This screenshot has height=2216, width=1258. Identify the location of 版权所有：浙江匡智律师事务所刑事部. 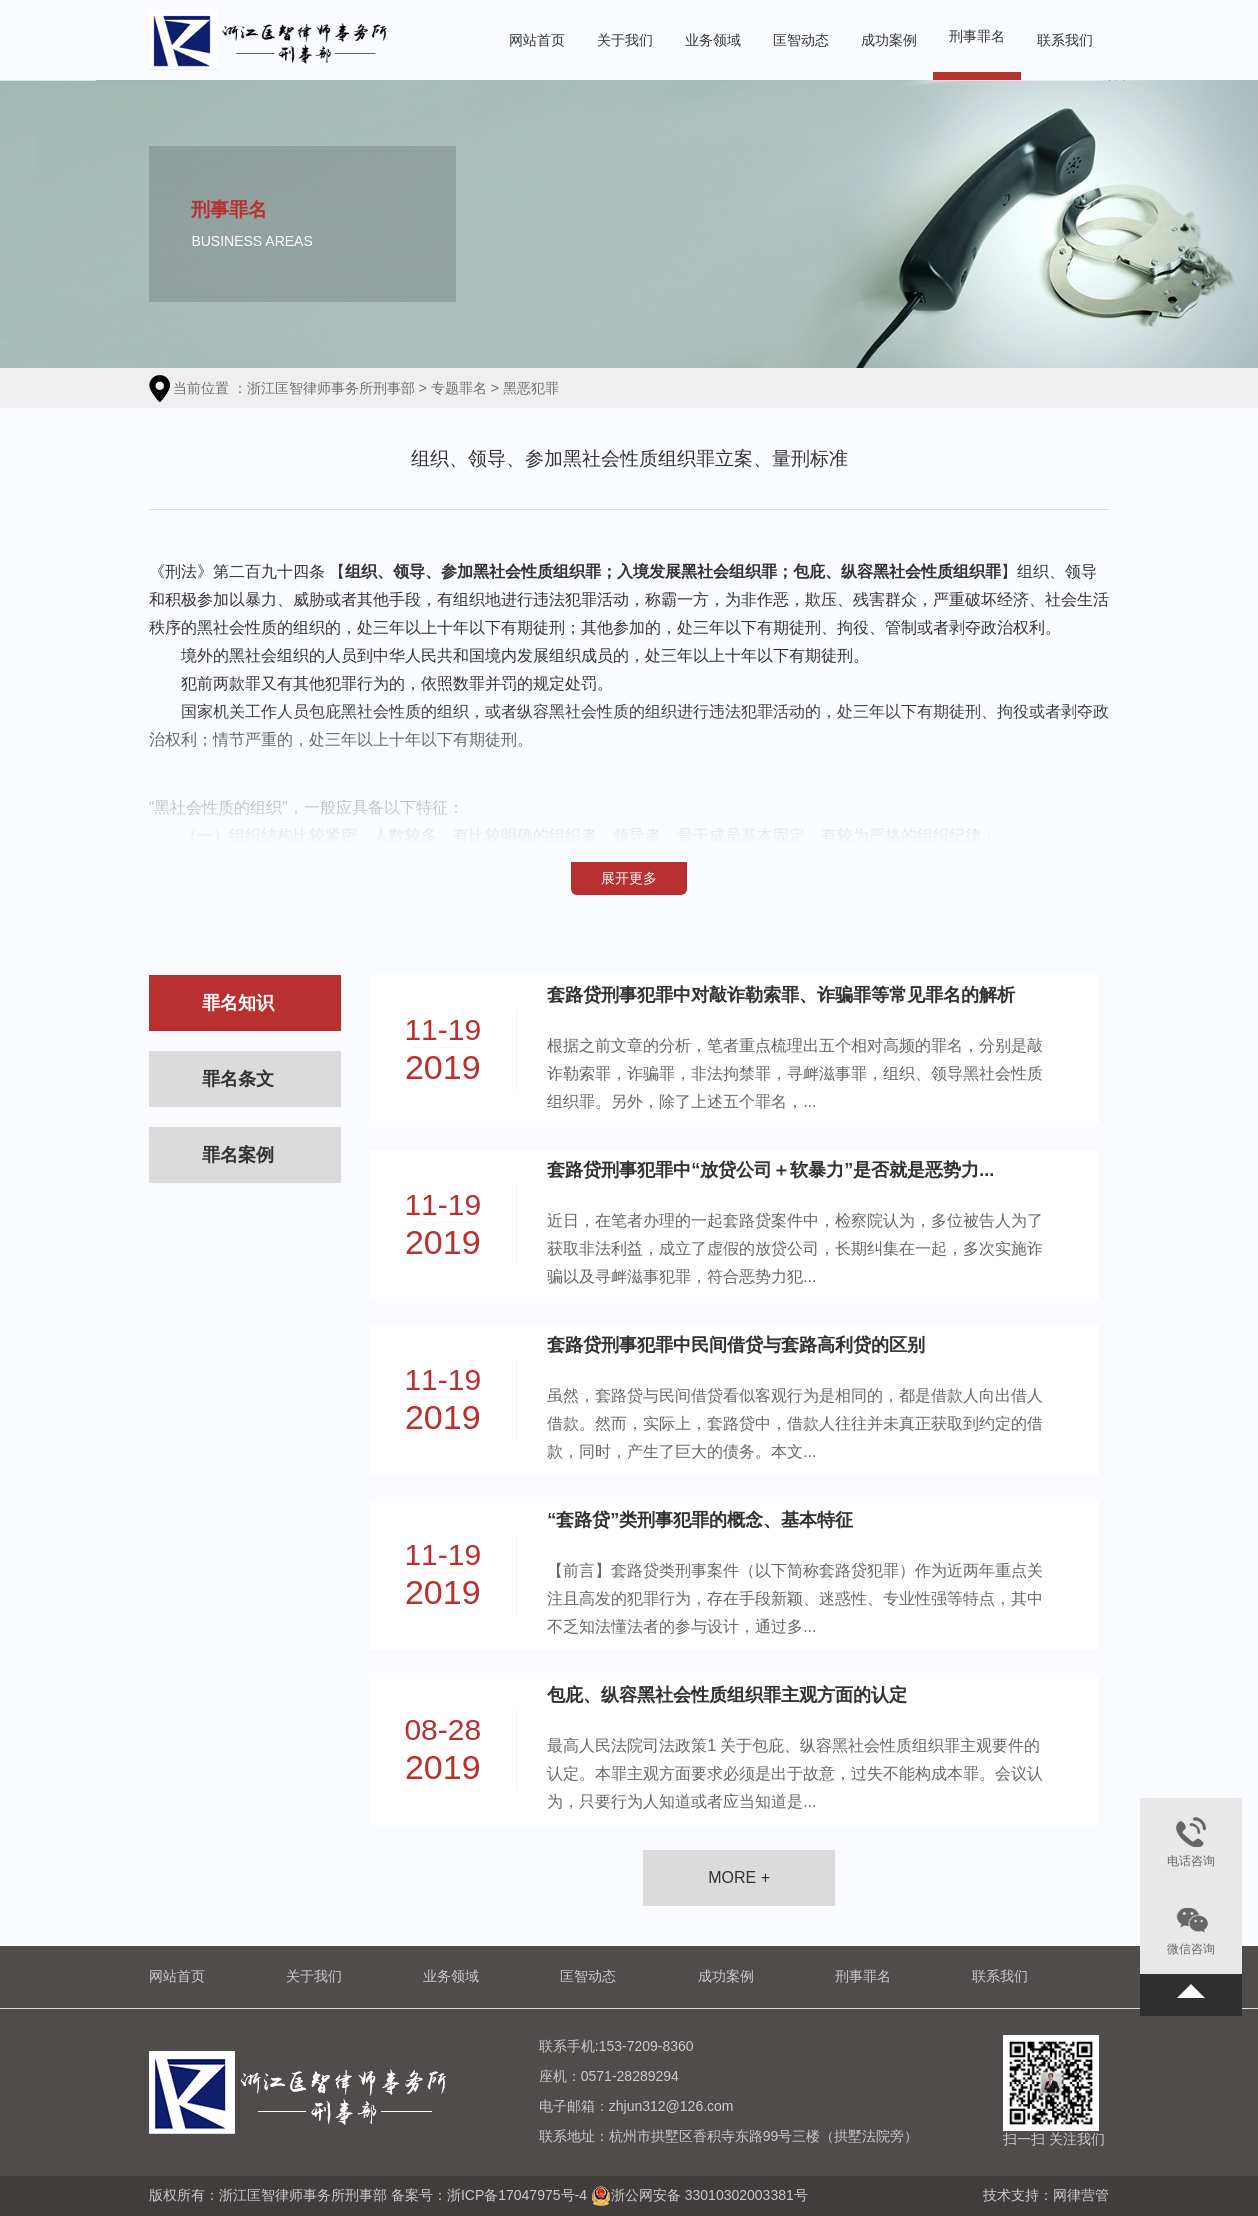
(270, 2194).